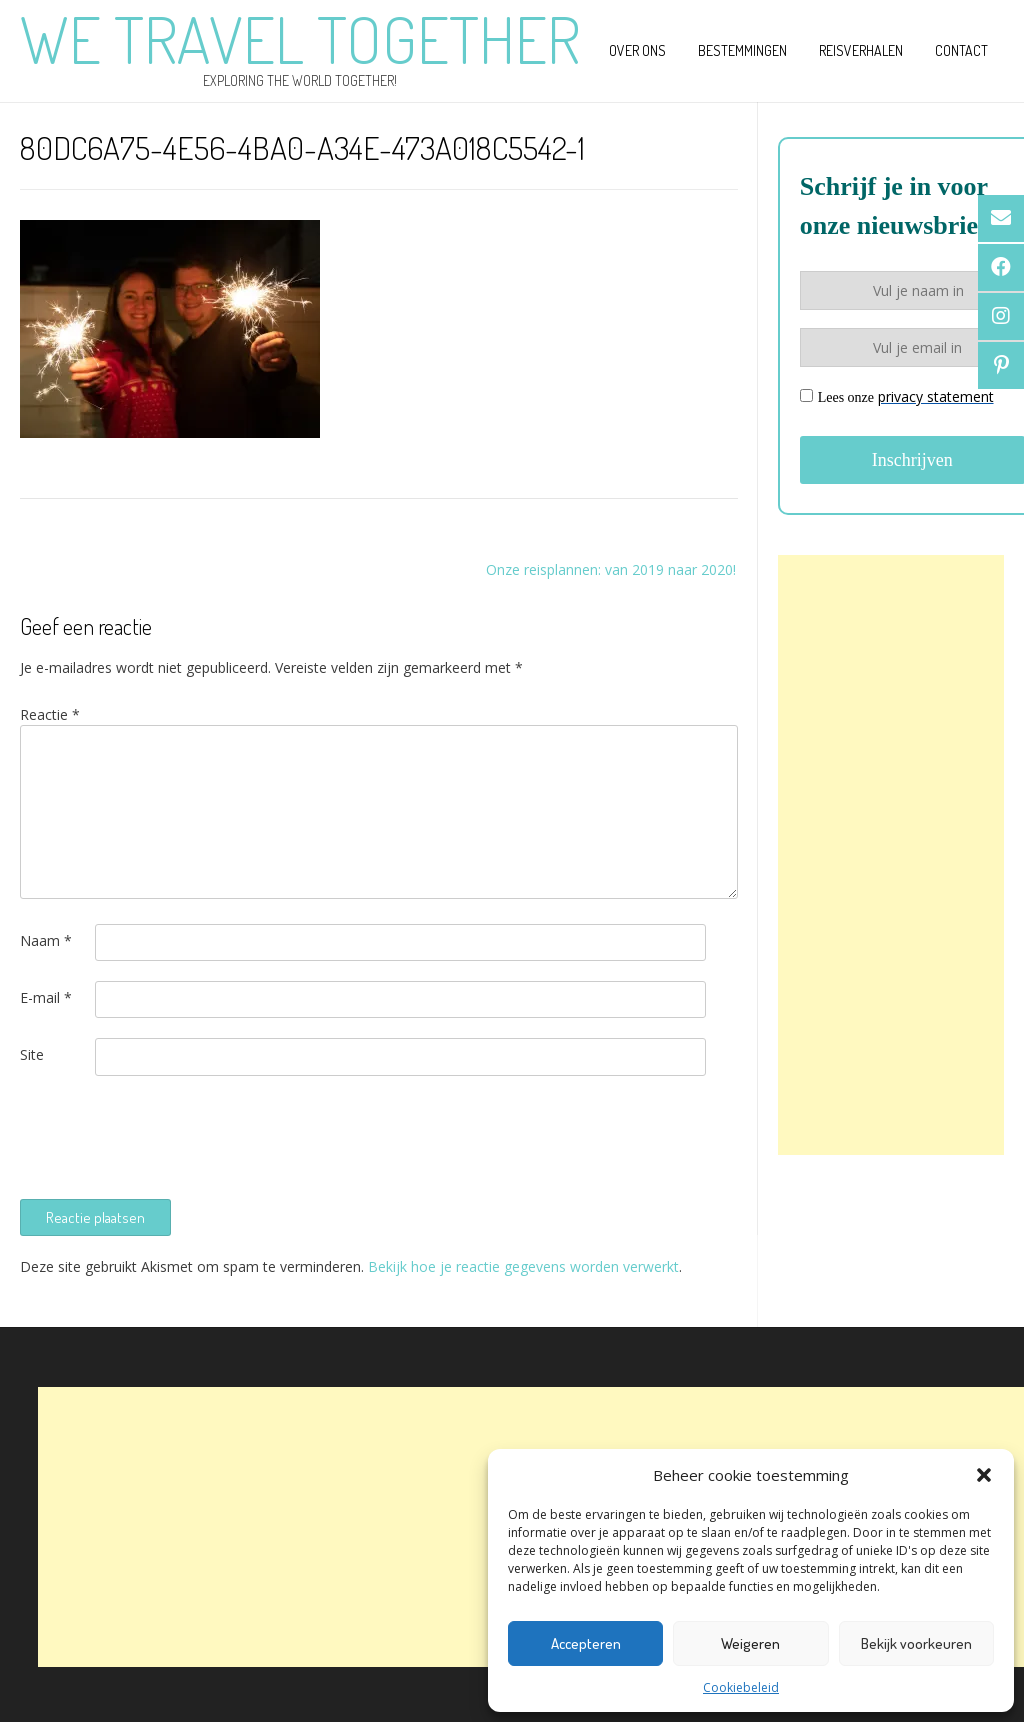 This screenshot has height=1722, width=1024. I want to click on Bekijk hoe je reactie gegevens worden verwerkt, so click(523, 1266).